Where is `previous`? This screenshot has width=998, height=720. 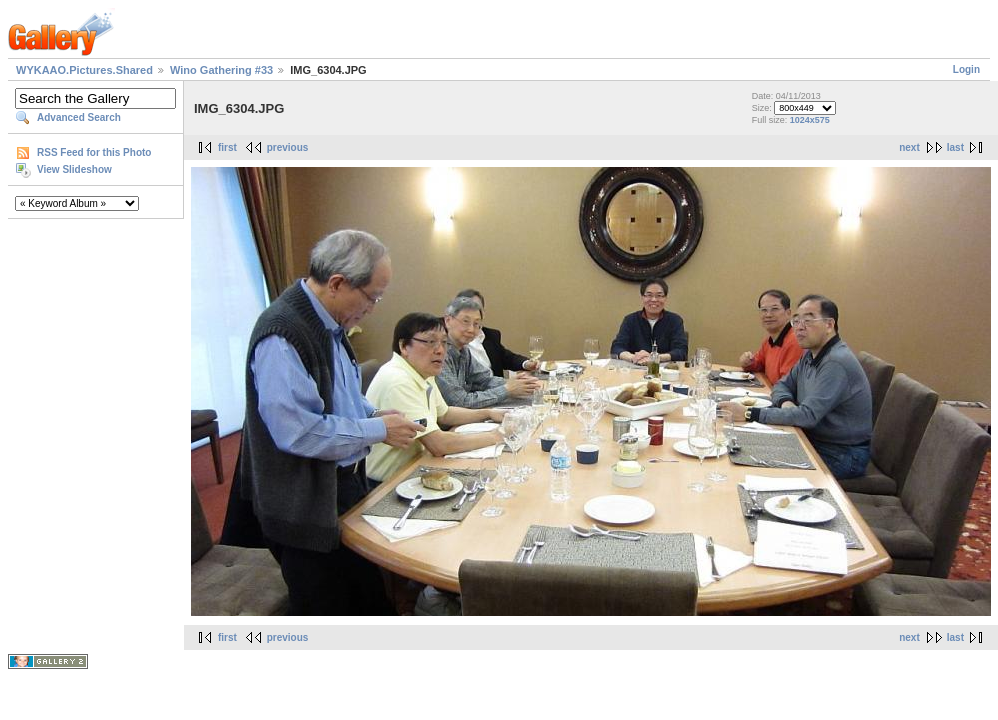
previous is located at coordinates (288, 147).